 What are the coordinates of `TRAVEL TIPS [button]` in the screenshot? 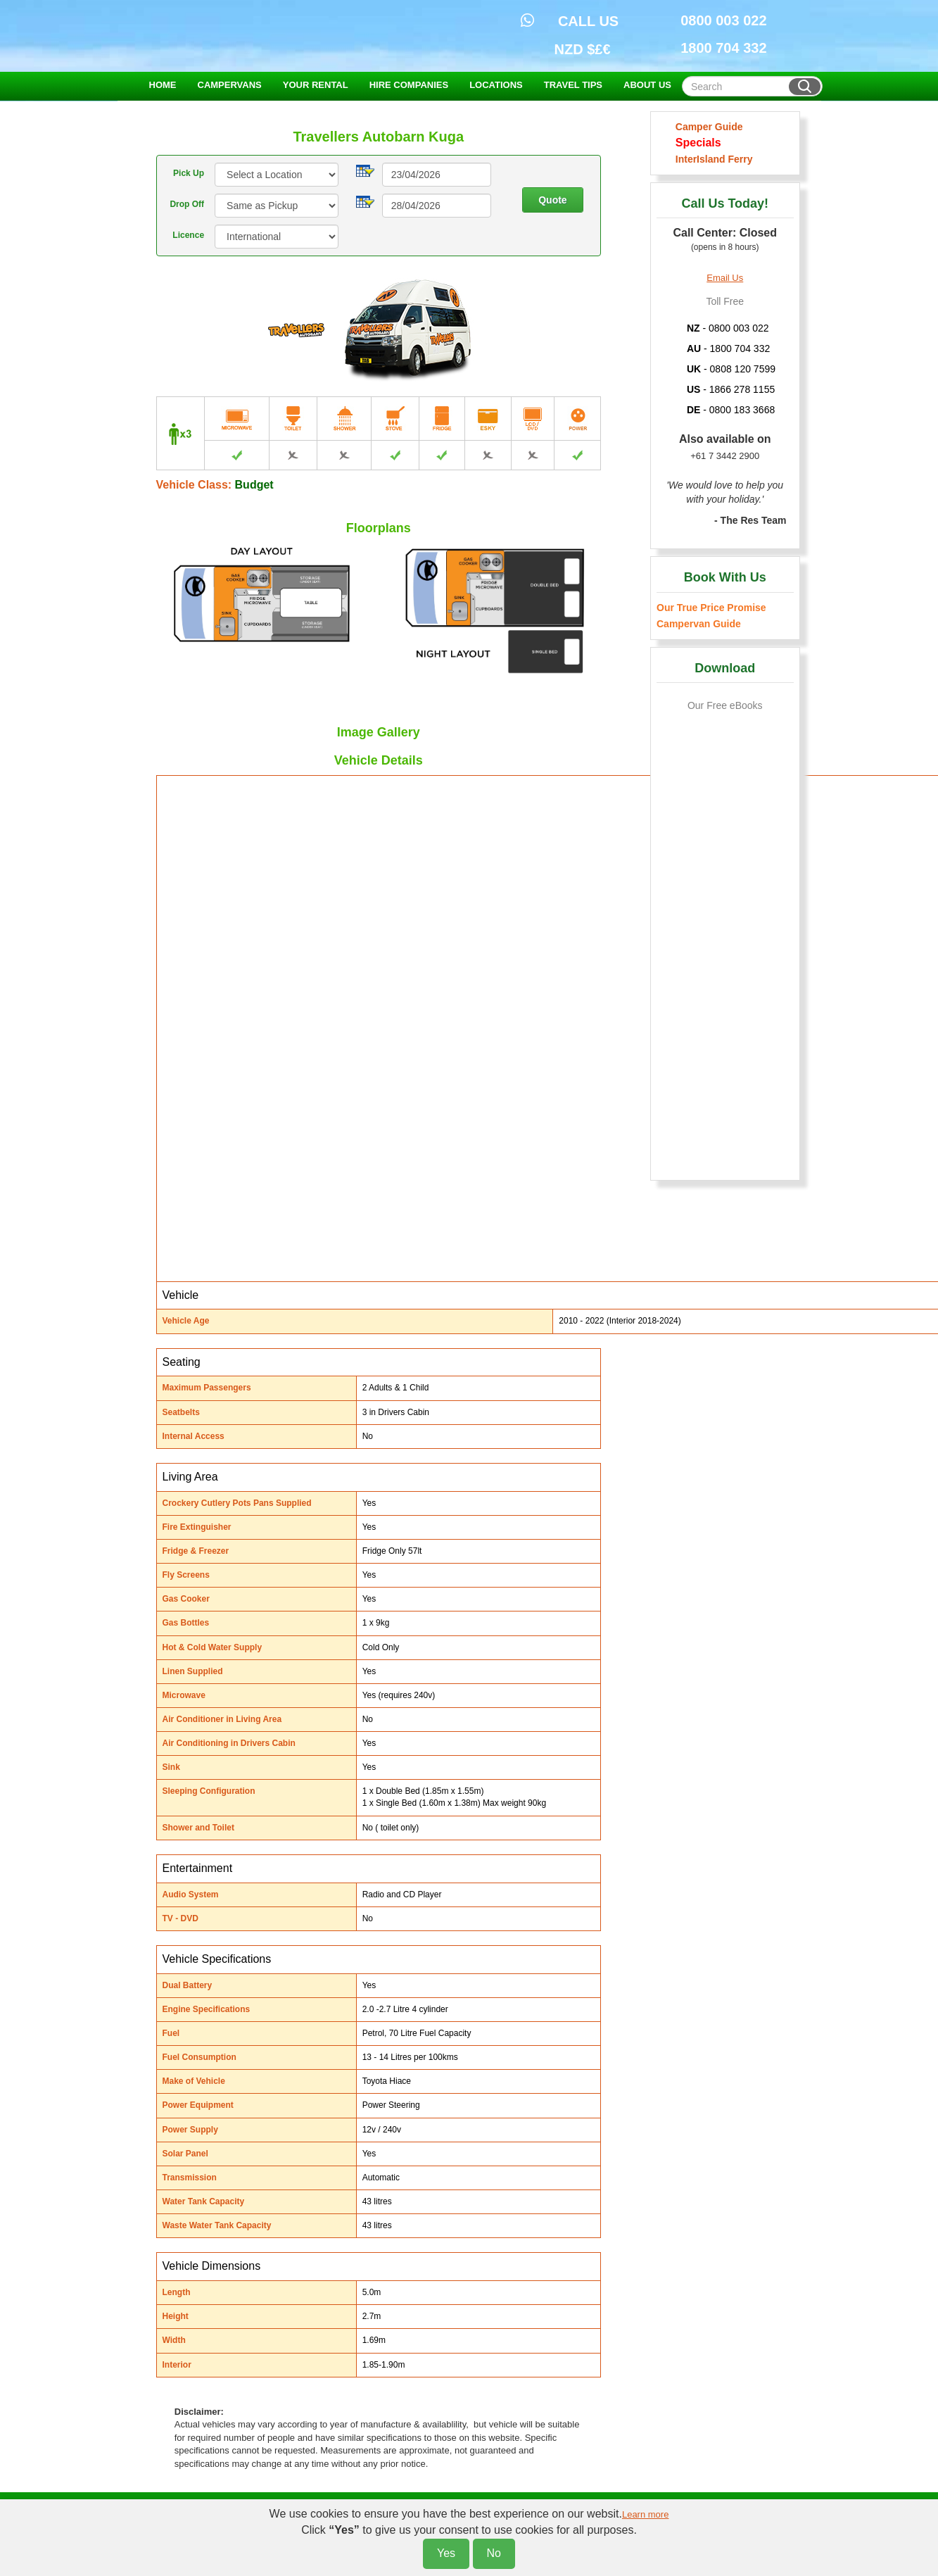 It's located at (573, 85).